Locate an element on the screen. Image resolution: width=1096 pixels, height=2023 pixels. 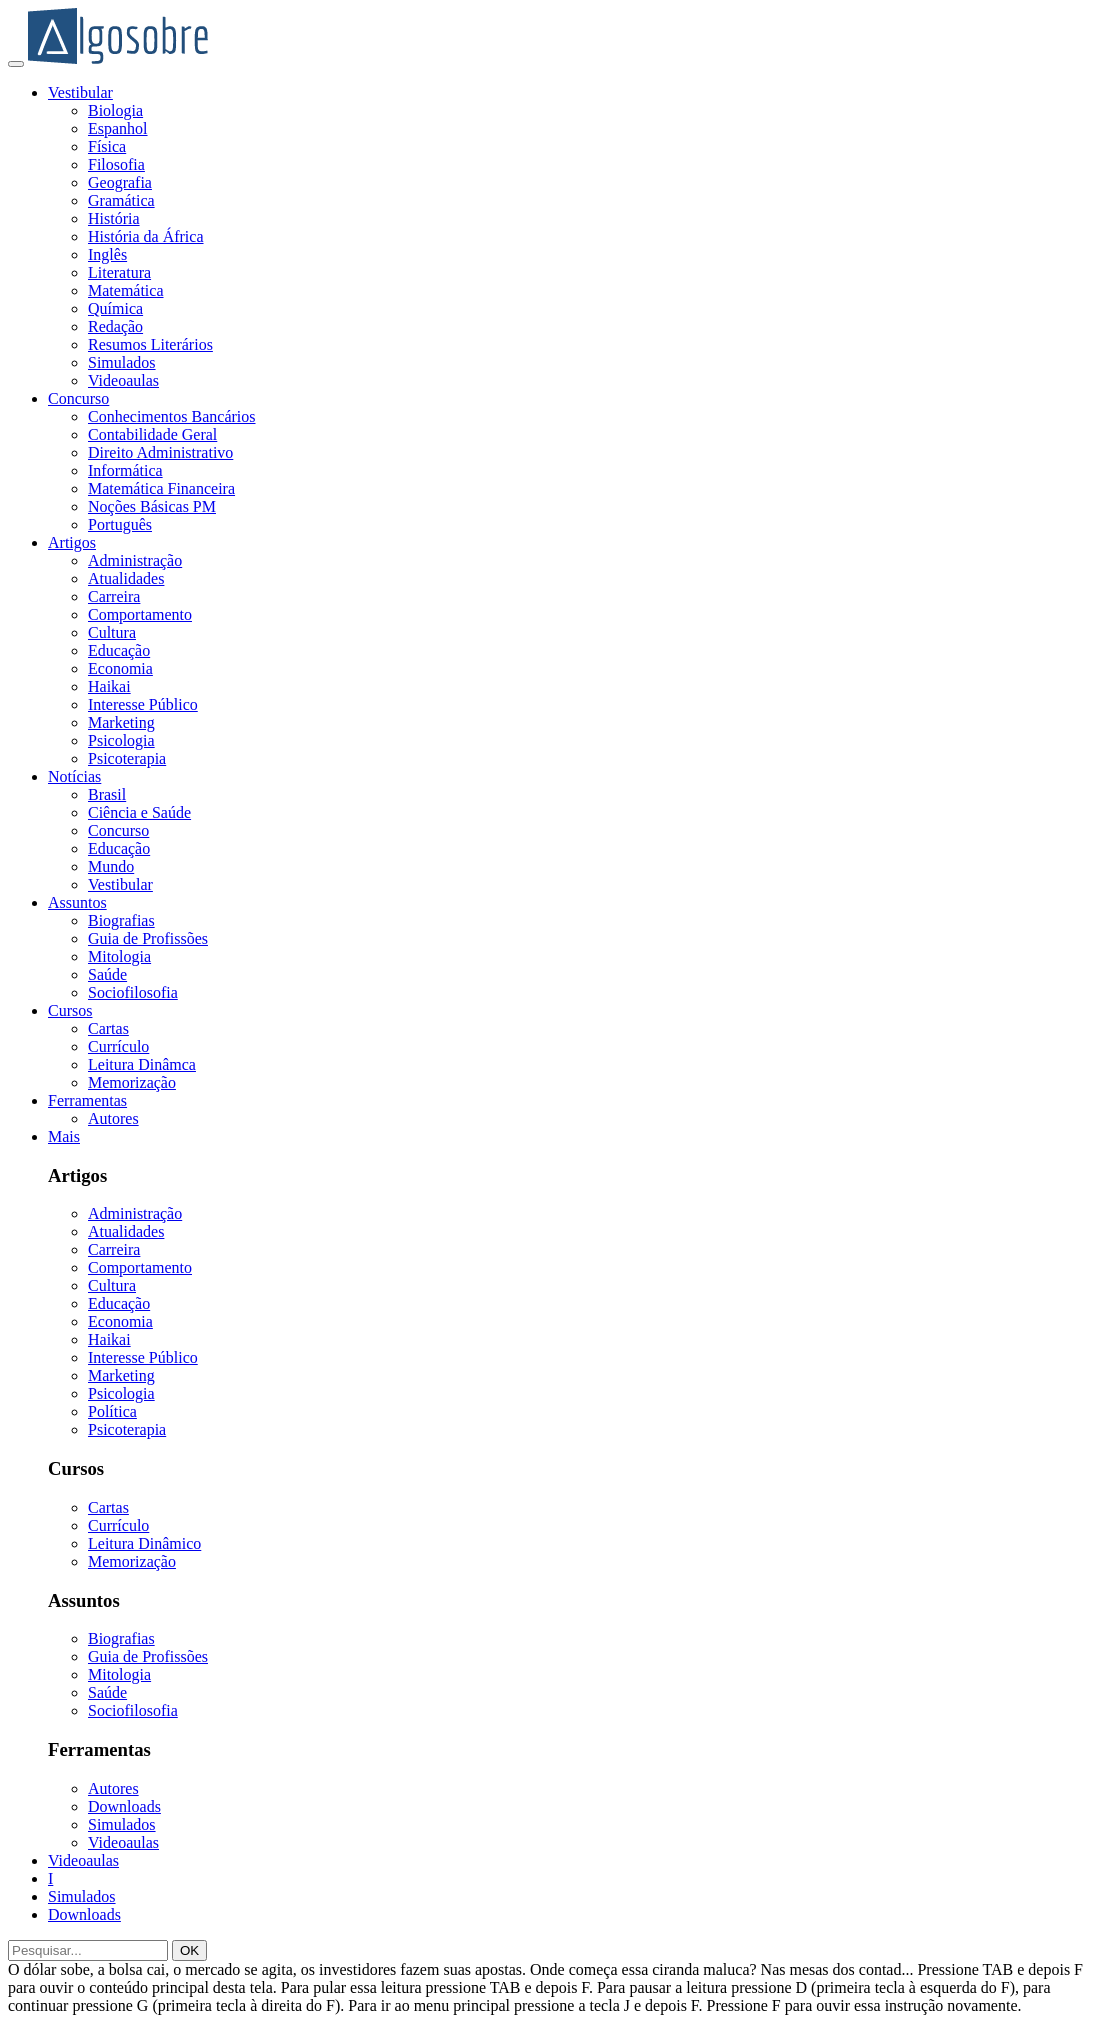
Downloads is located at coordinates (124, 1806).